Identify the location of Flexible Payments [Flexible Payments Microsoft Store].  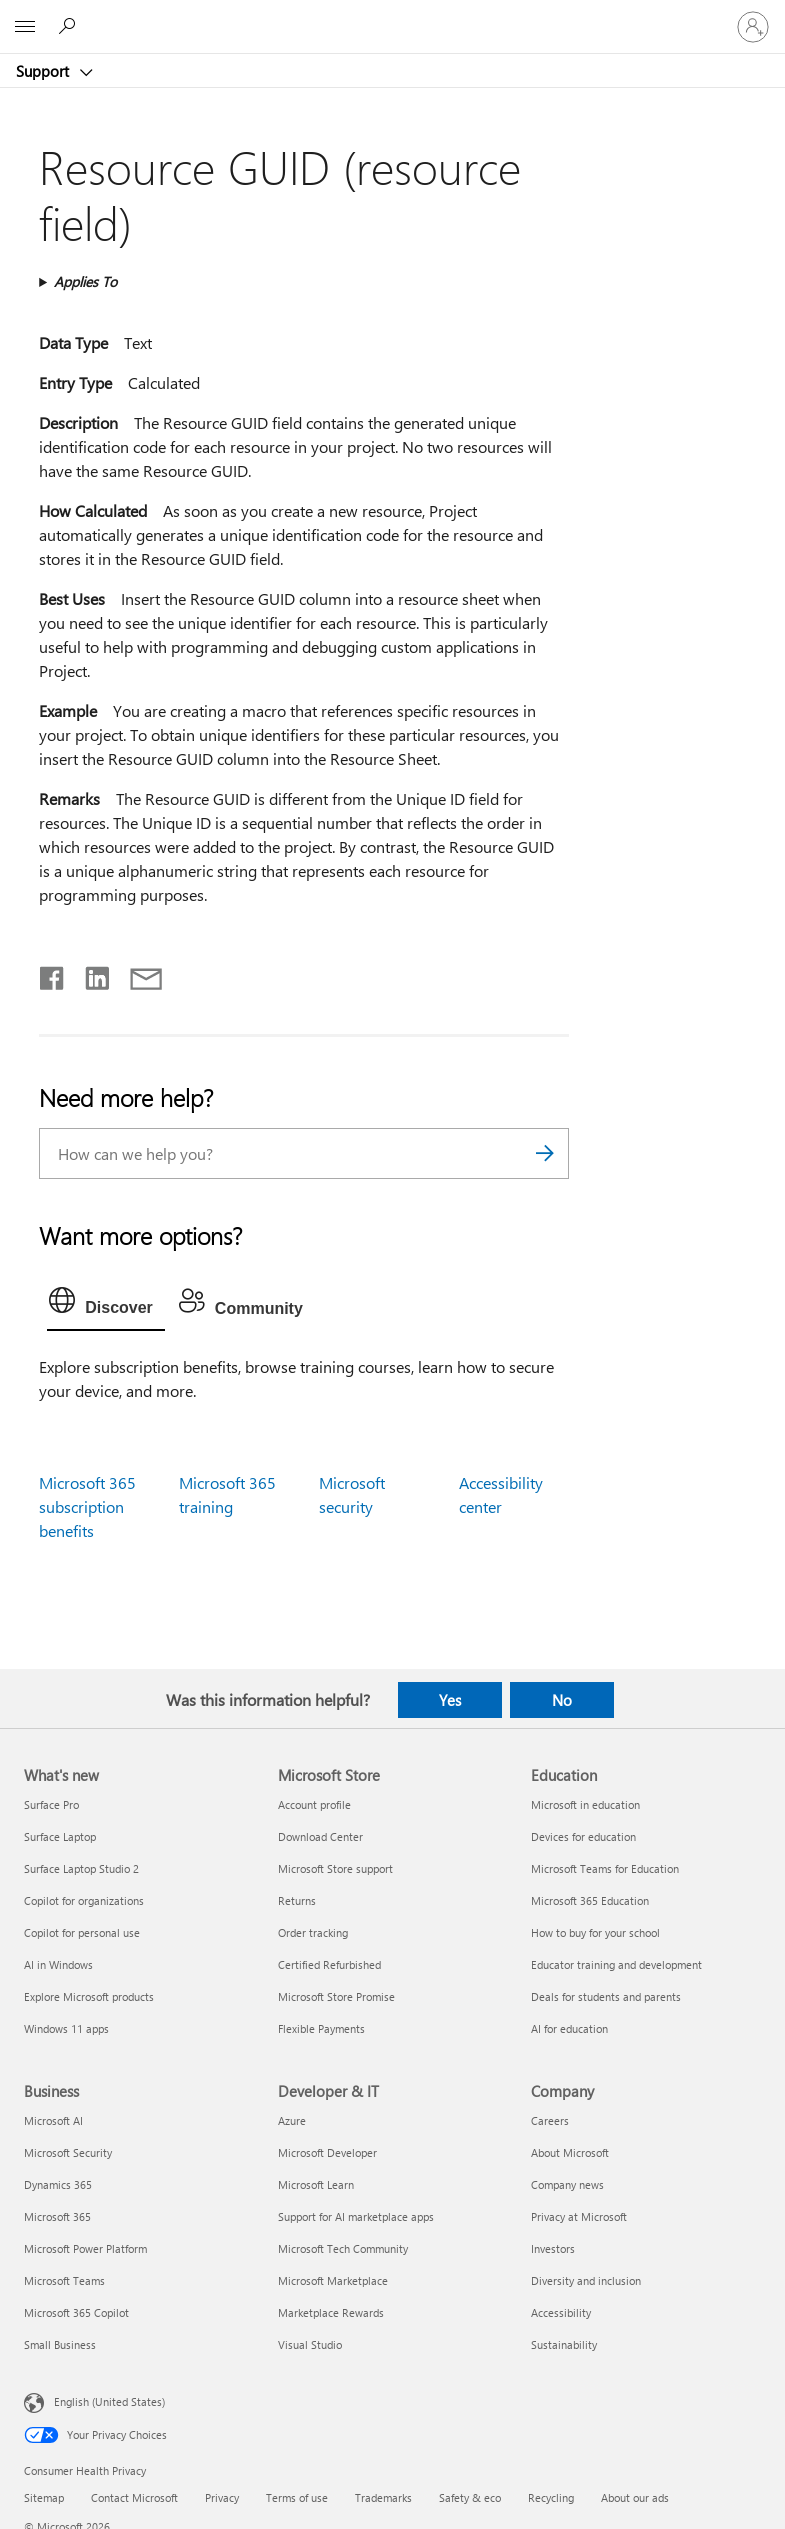
(321, 2028).